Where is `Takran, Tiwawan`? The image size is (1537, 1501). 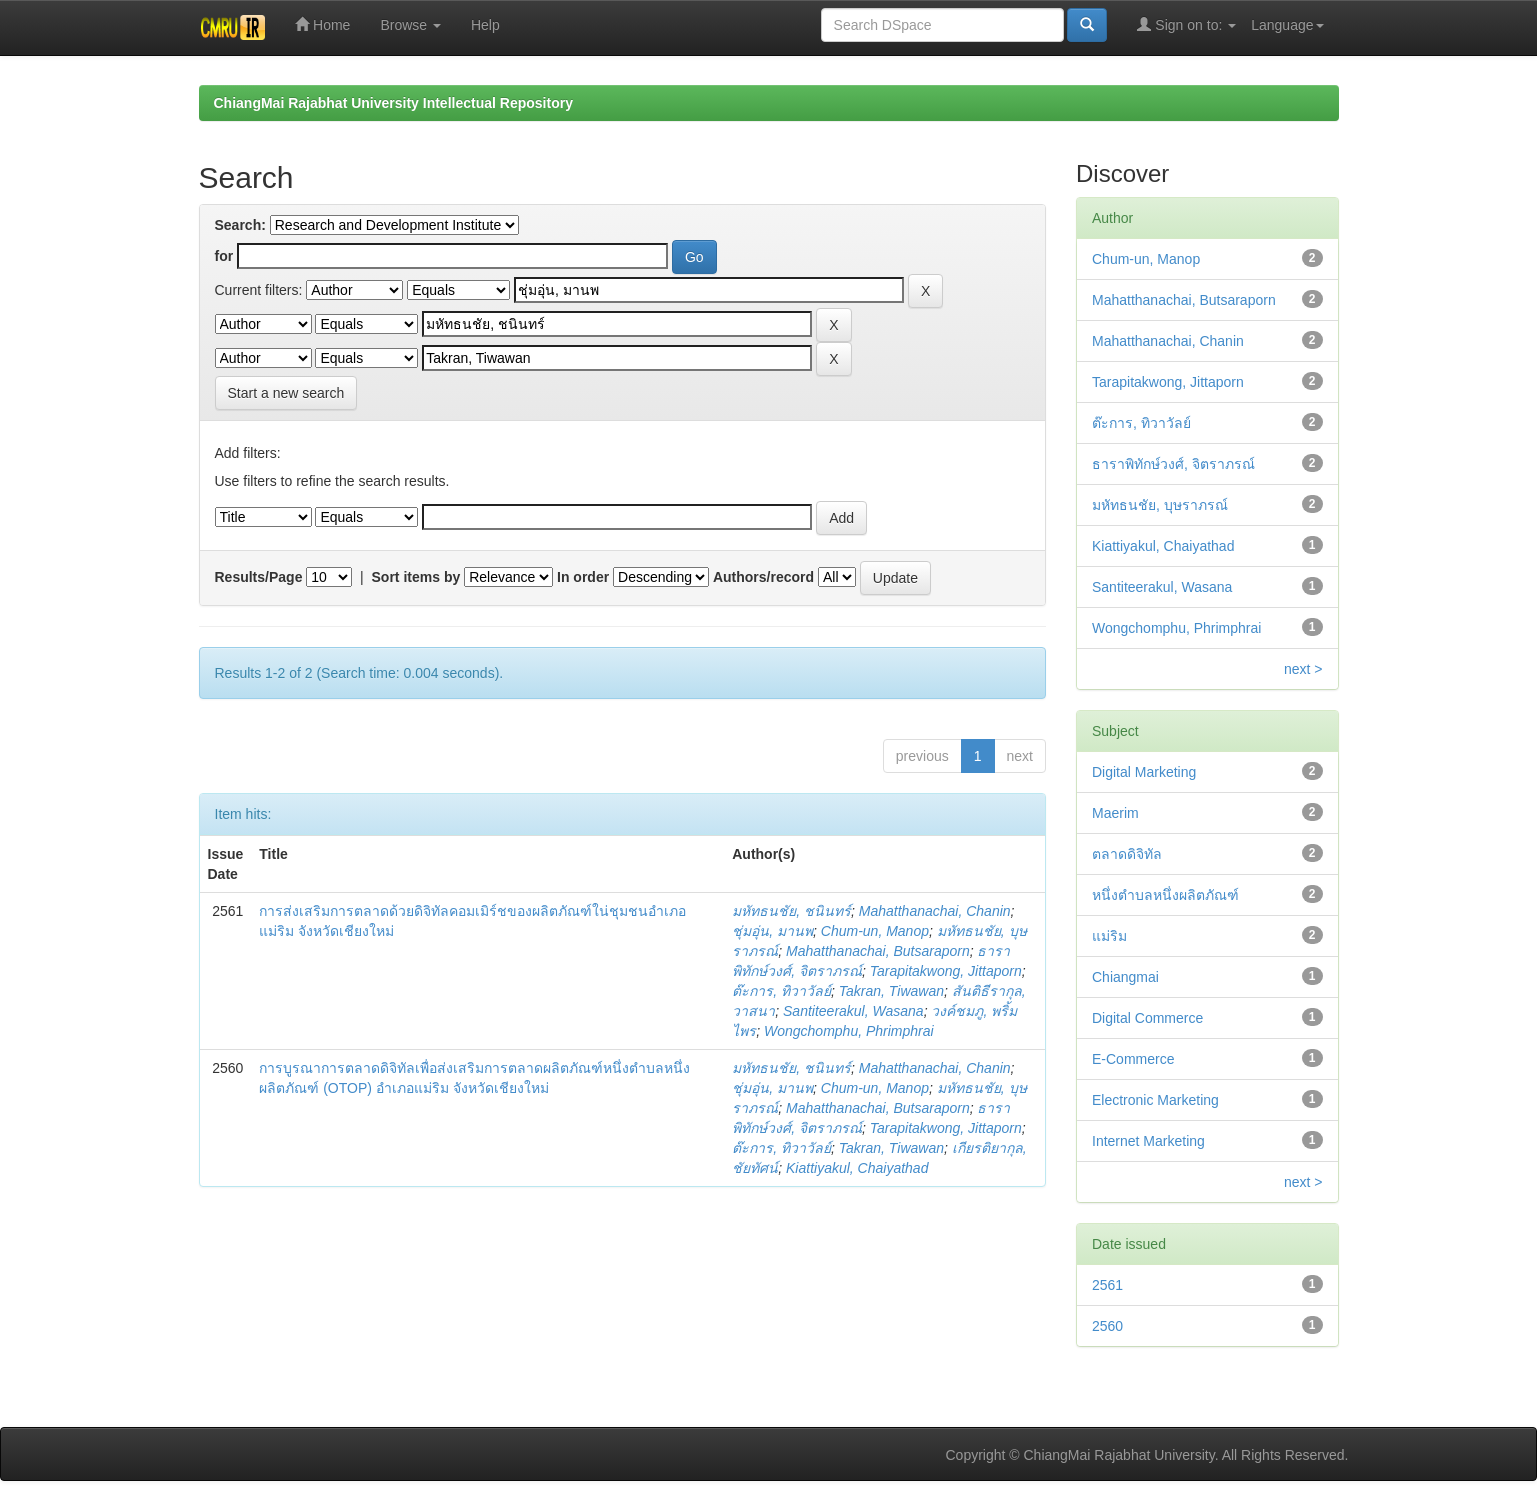 Takran, Tiwawan is located at coordinates (891, 991).